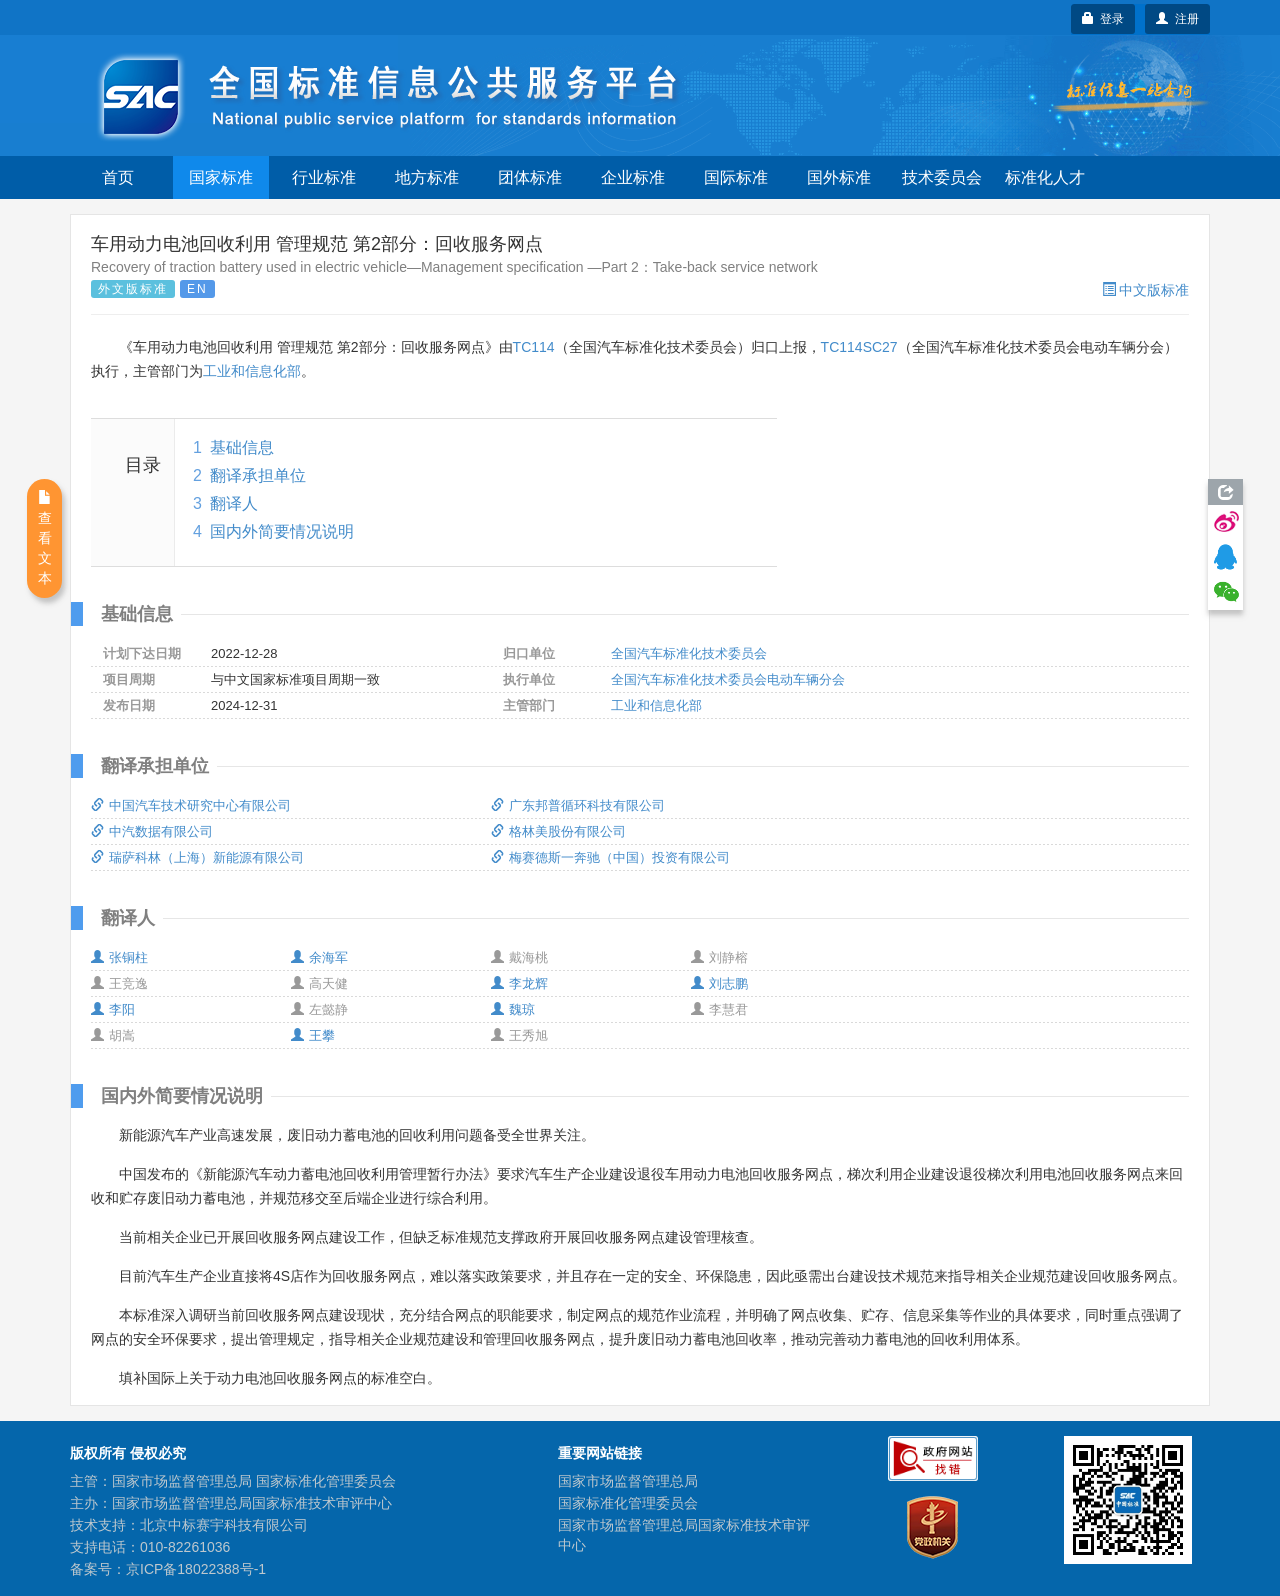 This screenshot has width=1280, height=1596. I want to click on 注册, so click(1177, 19).